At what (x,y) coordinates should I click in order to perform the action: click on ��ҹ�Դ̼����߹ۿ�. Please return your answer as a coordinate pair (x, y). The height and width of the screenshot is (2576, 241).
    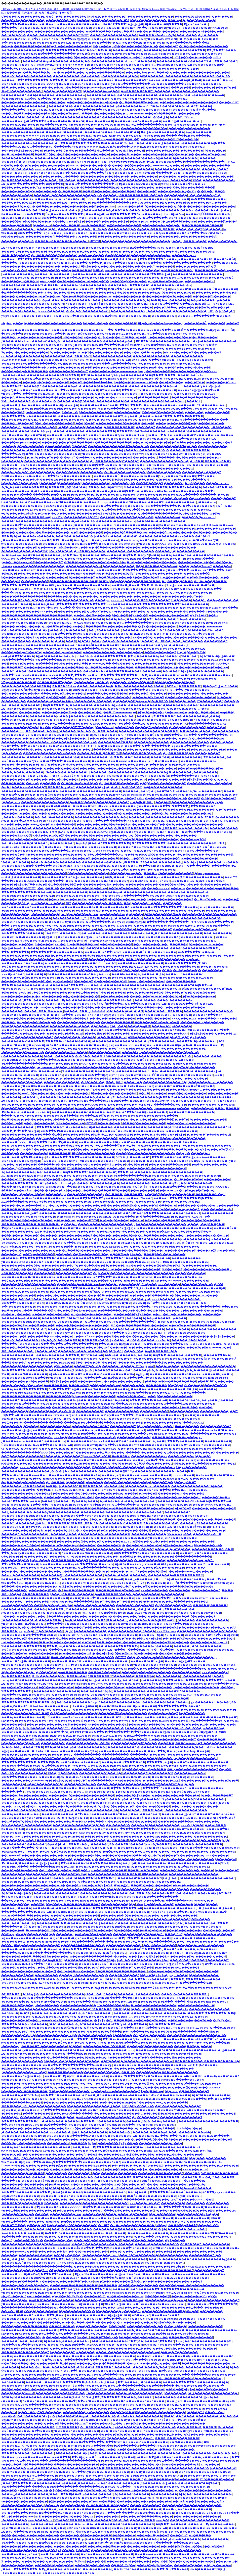
    Looking at the image, I should click on (120, 1172).